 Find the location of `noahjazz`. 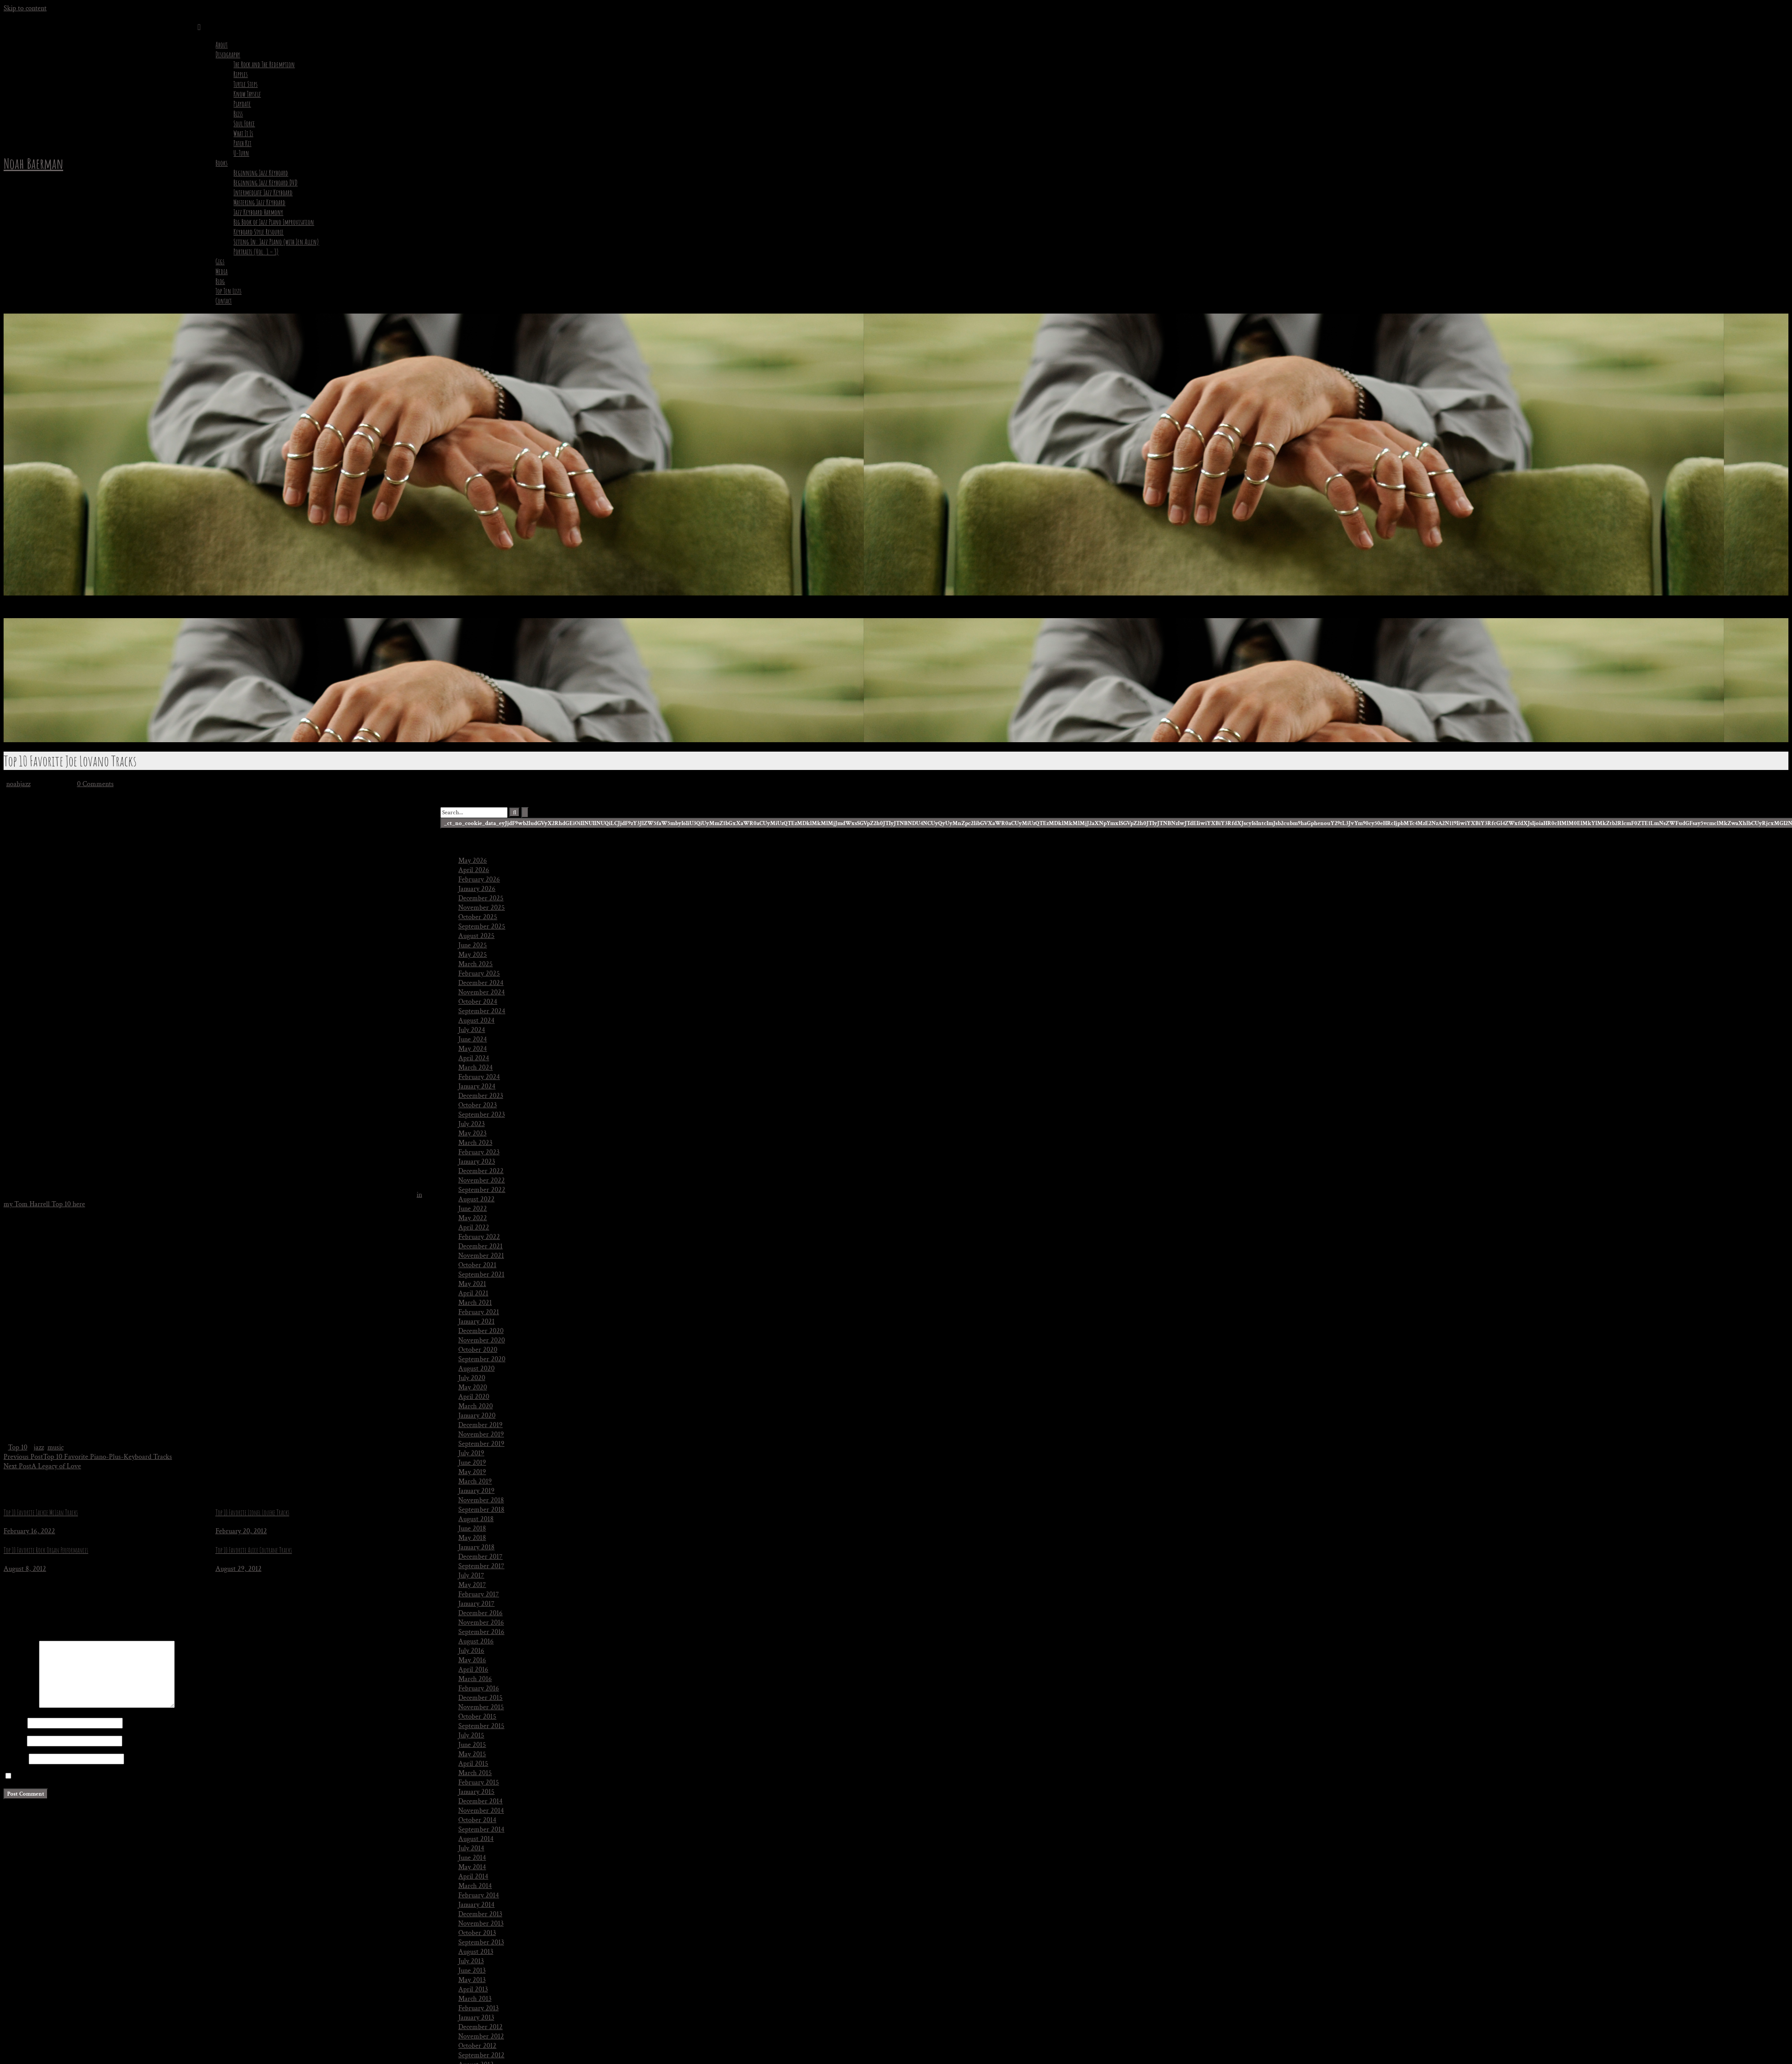

noahjazz is located at coordinates (18, 784).